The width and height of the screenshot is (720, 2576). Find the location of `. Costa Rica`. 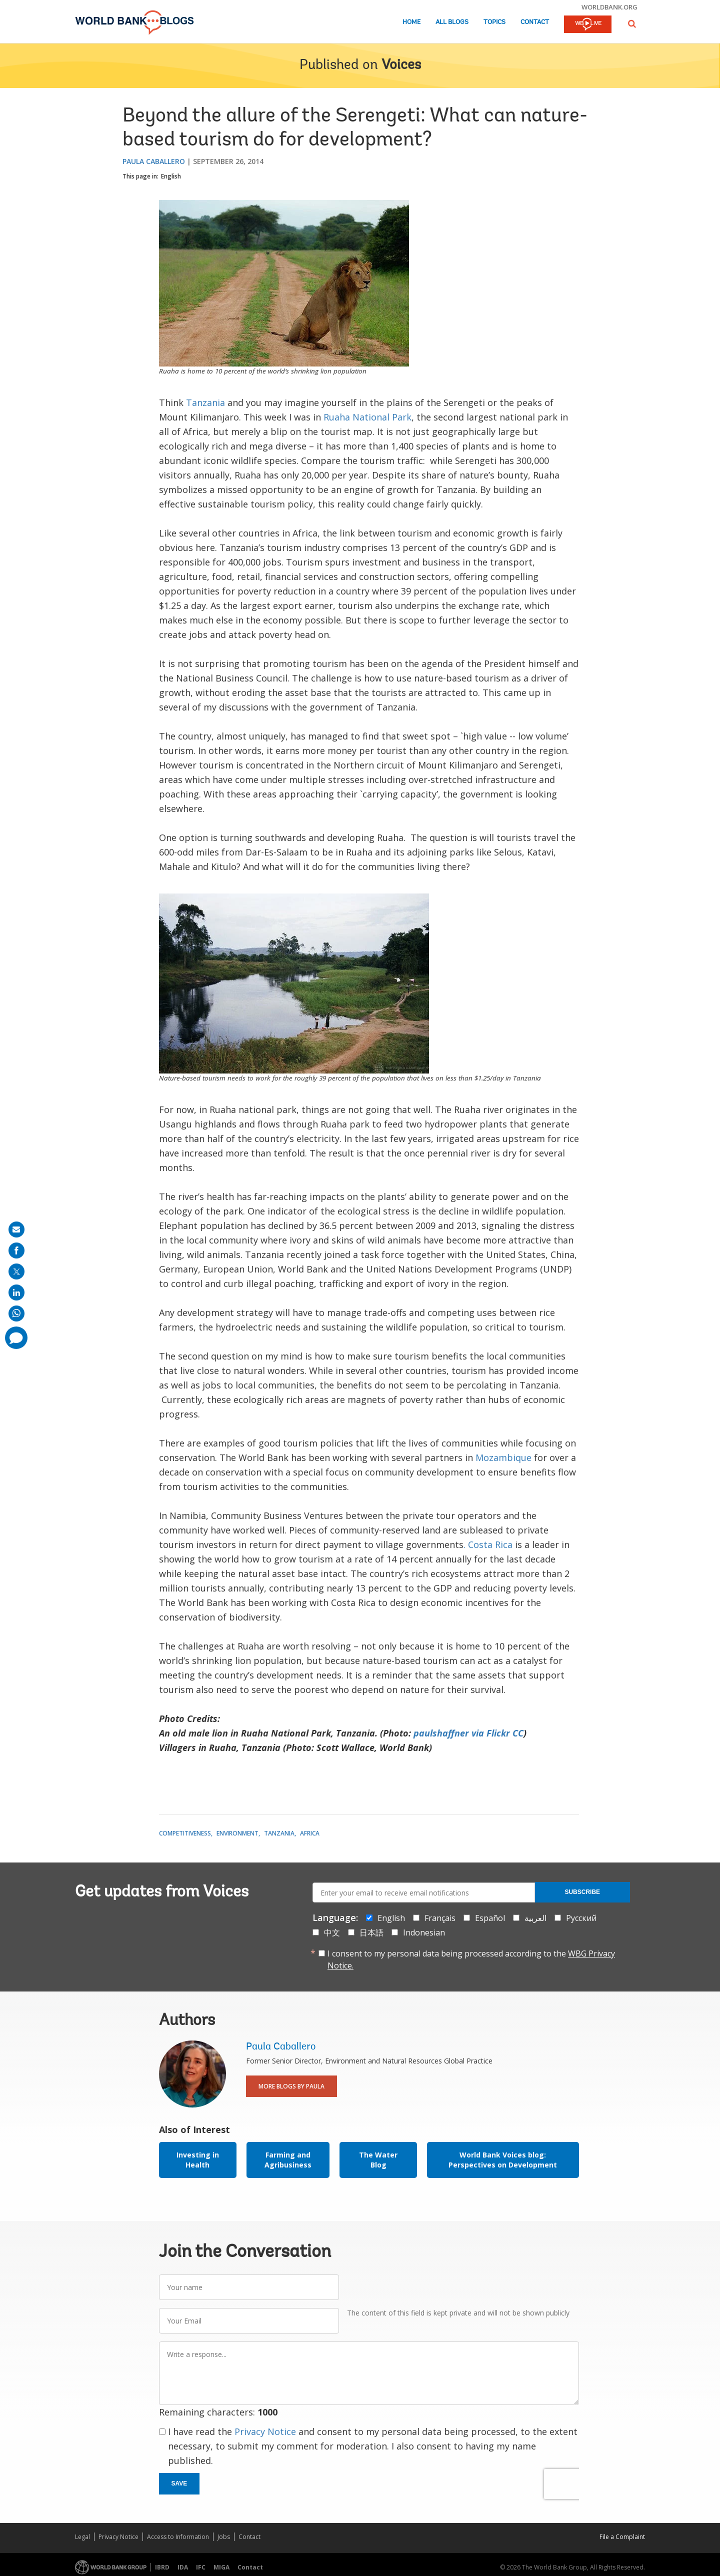

. Costa Rica is located at coordinates (488, 1544).